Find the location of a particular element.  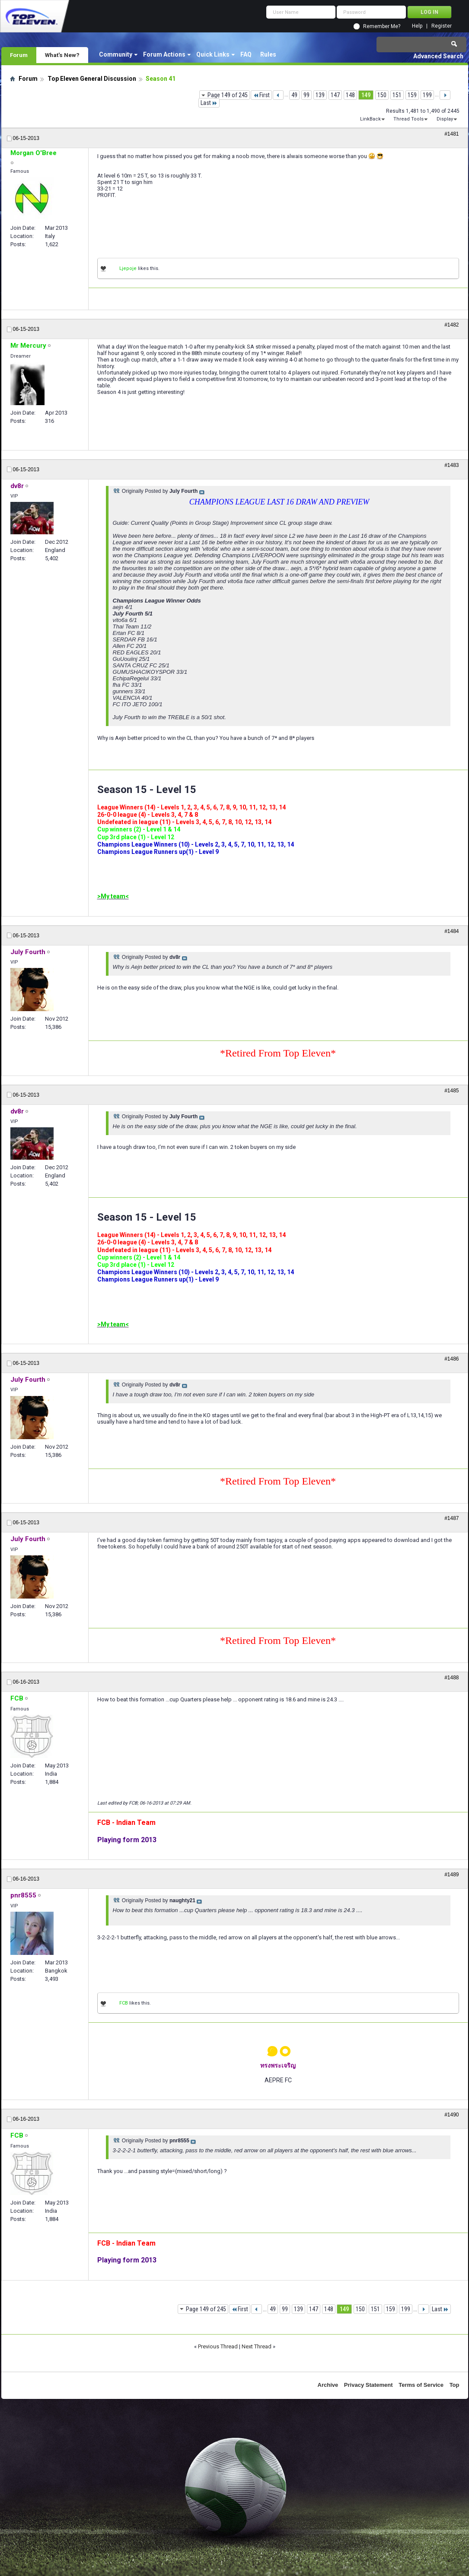

Forum is located at coordinates (19, 54).